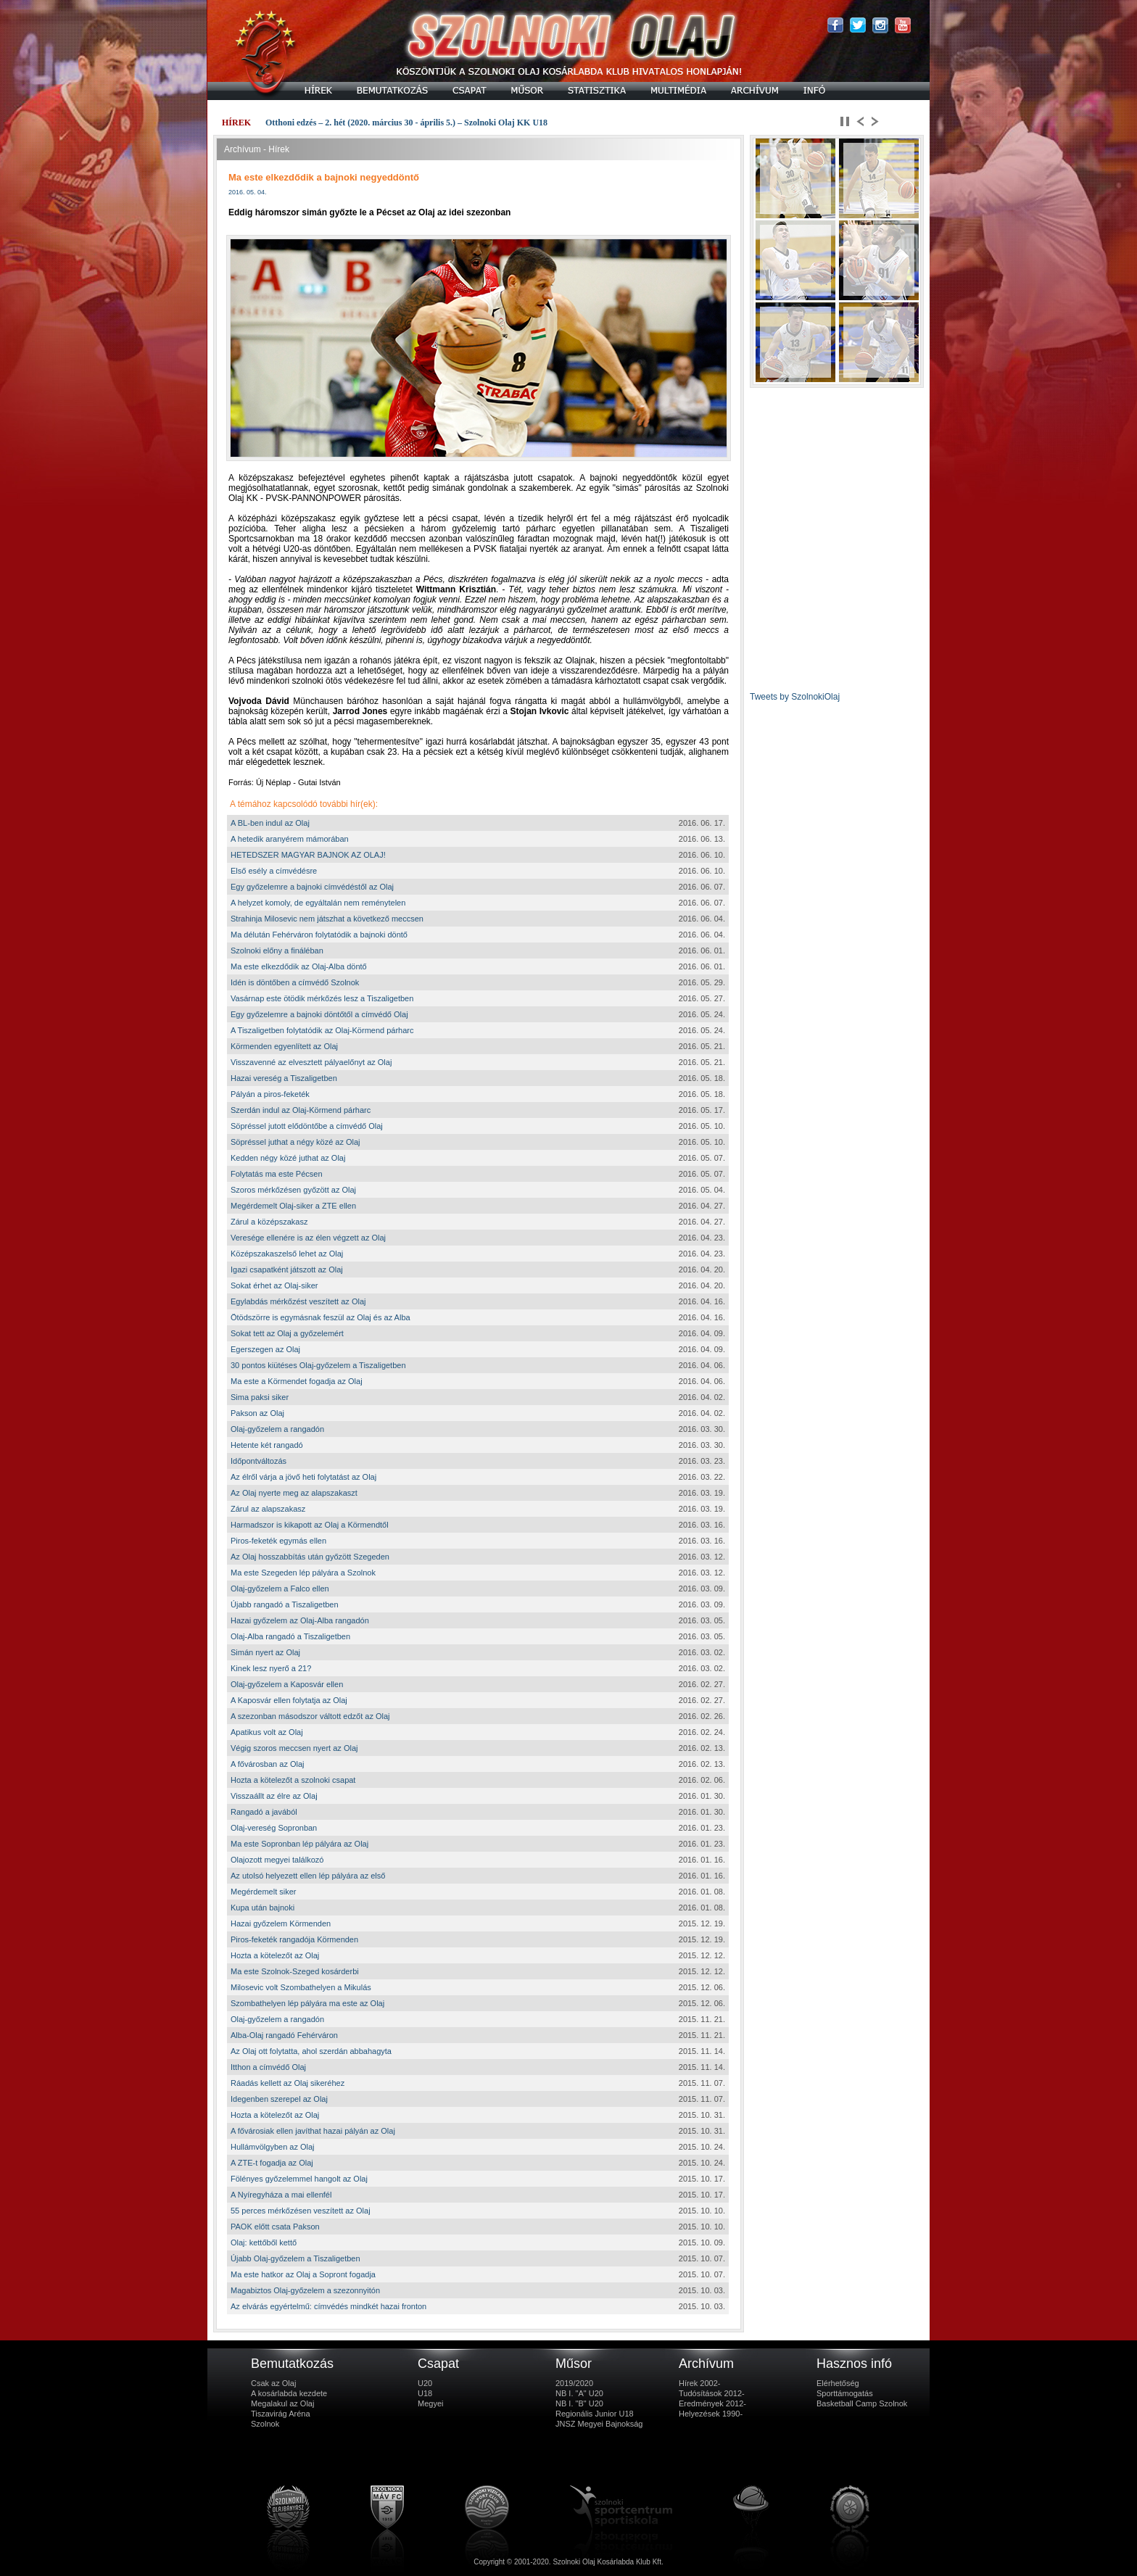  Describe the element at coordinates (274, 870) in the screenshot. I see `Első esély a címvédésre` at that location.